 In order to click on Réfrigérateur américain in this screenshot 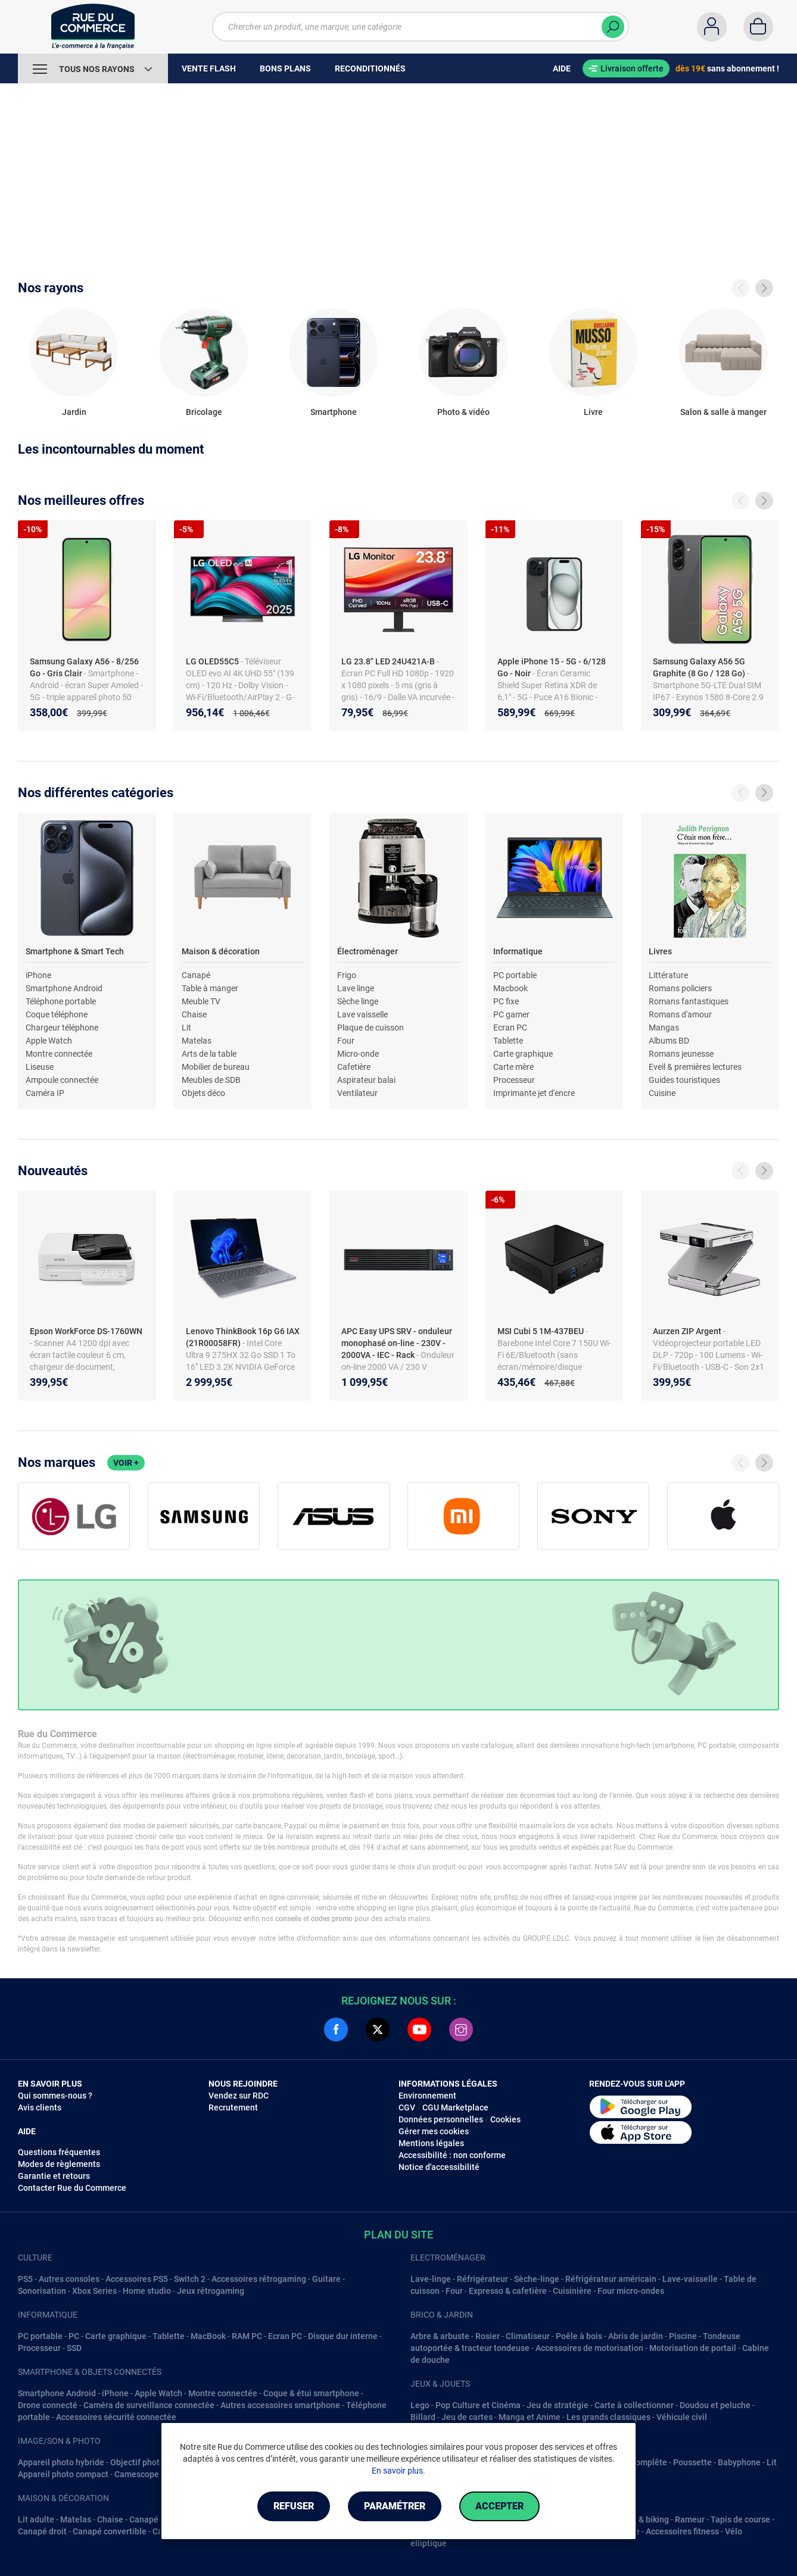, I will do `click(610, 2279)`.